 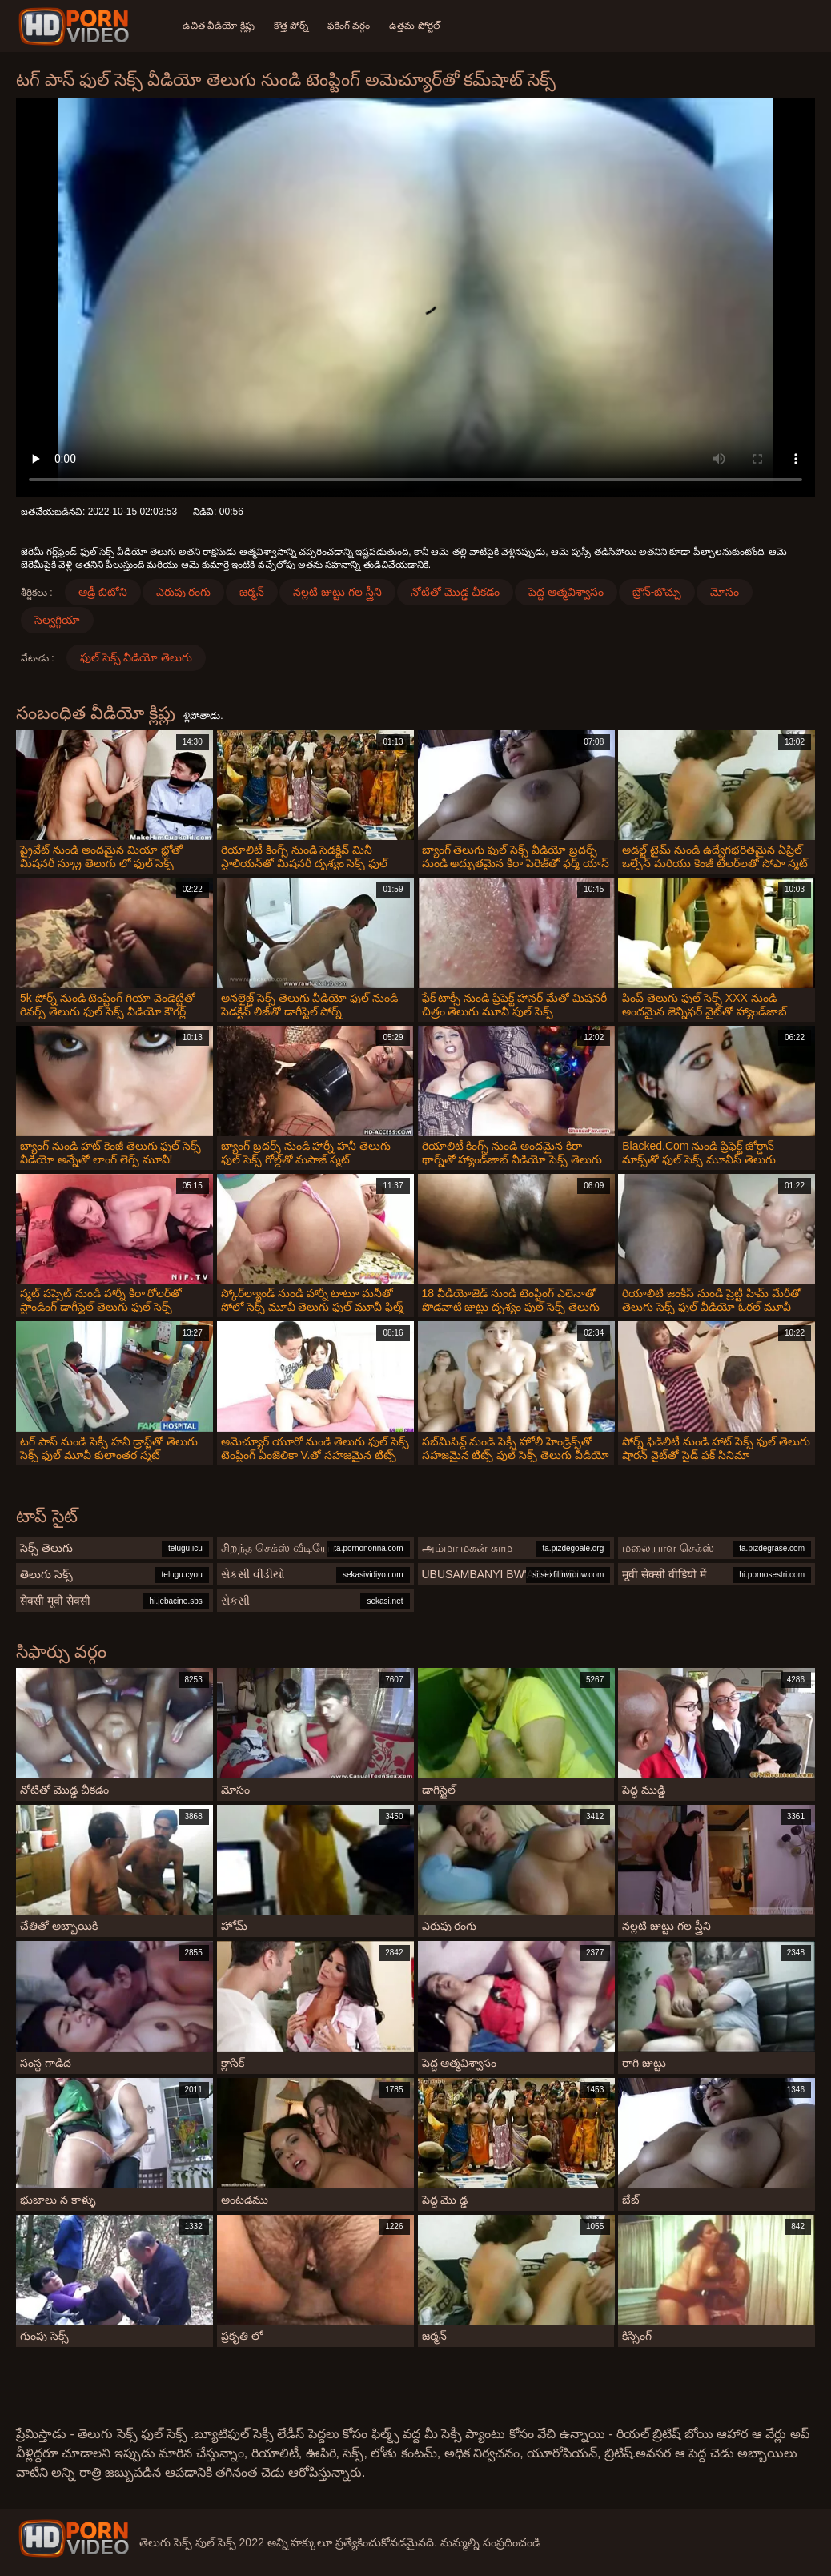 I want to click on బ్రౌన్-బొచ్చు, so click(x=657, y=591).